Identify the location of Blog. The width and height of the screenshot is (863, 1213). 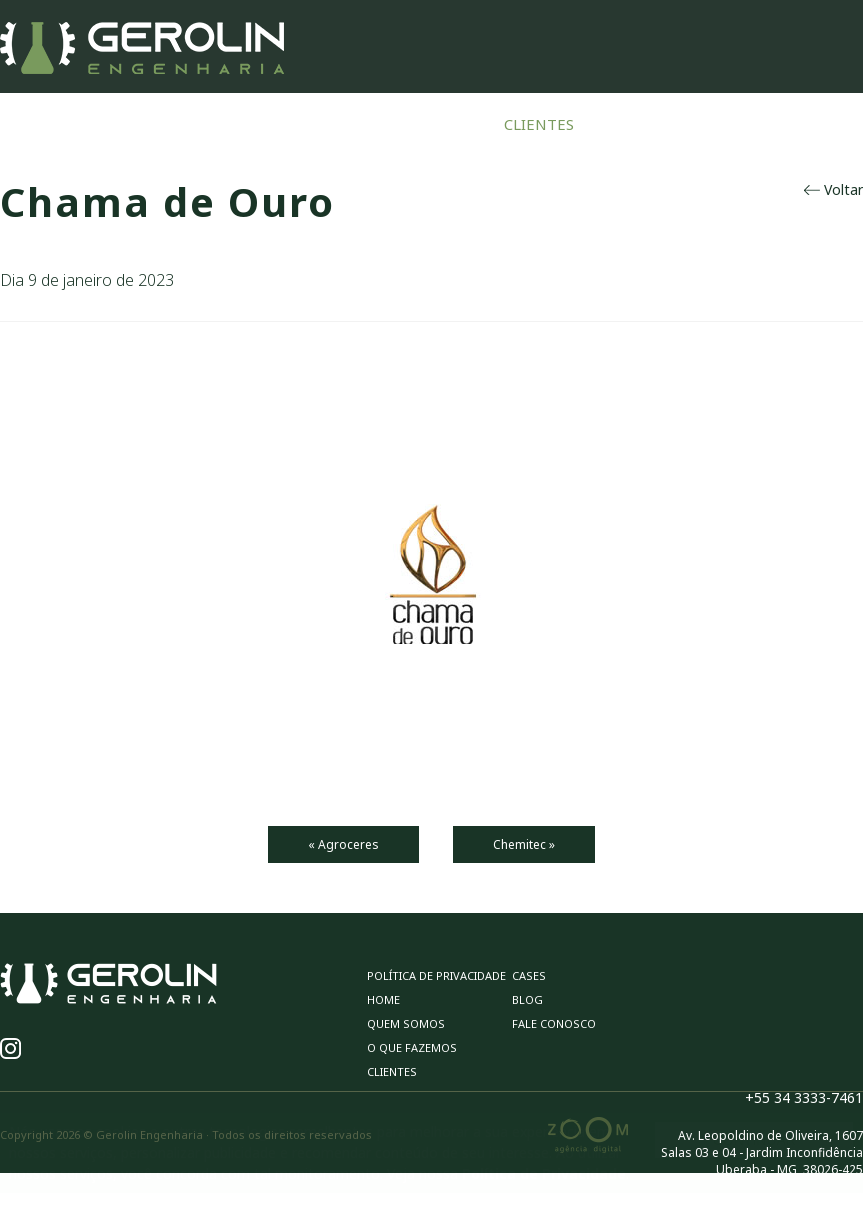
(698, 124).